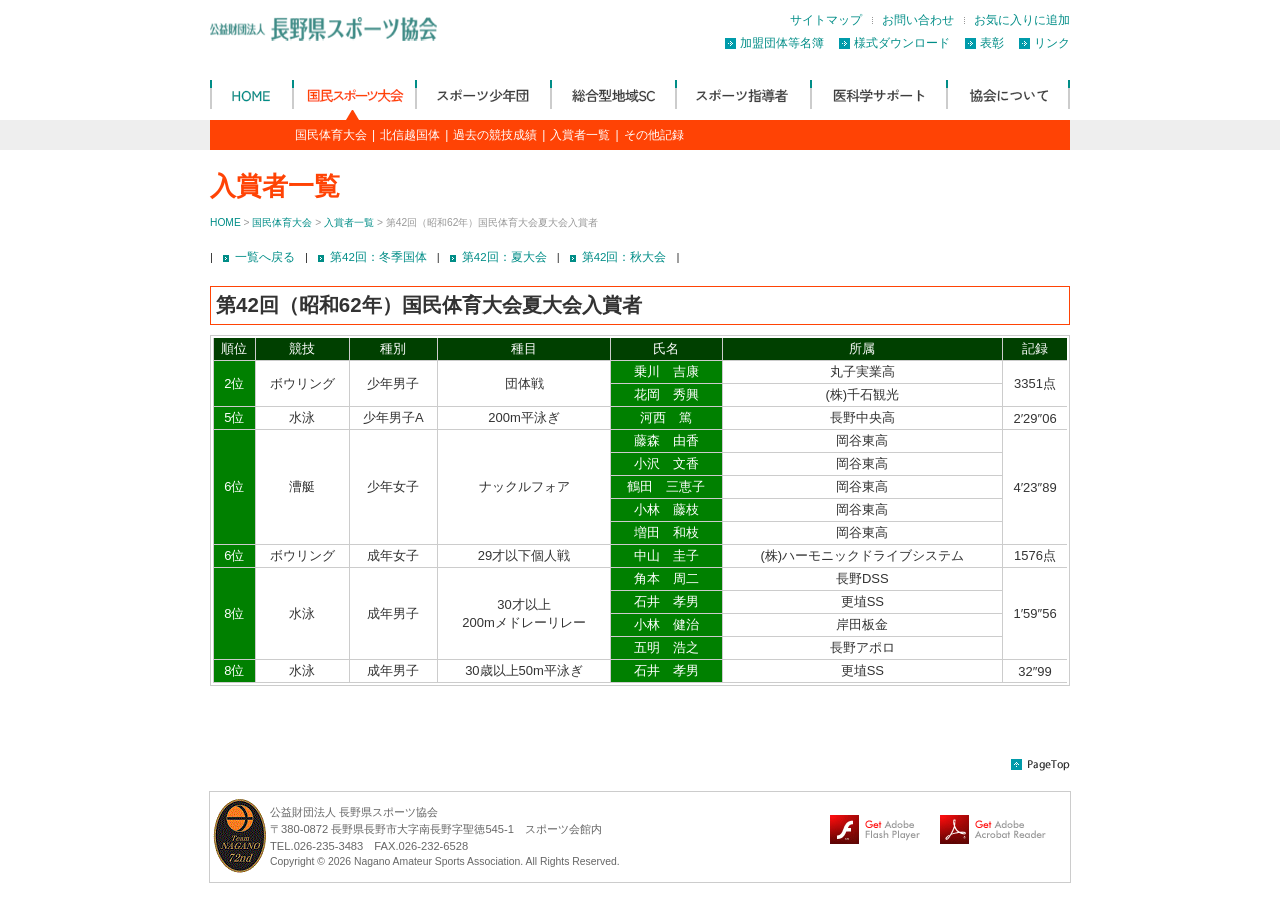 This screenshot has height=903, width=1280. Describe the element at coordinates (826, 20) in the screenshot. I see `サイトマップ` at that location.